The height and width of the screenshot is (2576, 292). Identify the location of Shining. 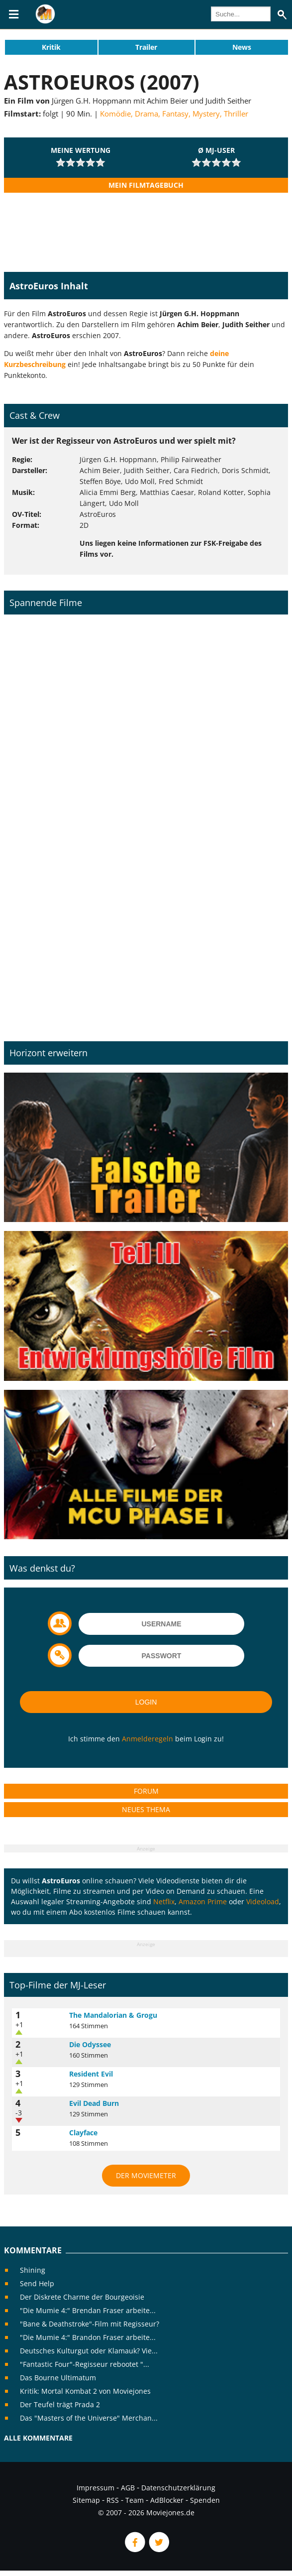
(32, 2270).